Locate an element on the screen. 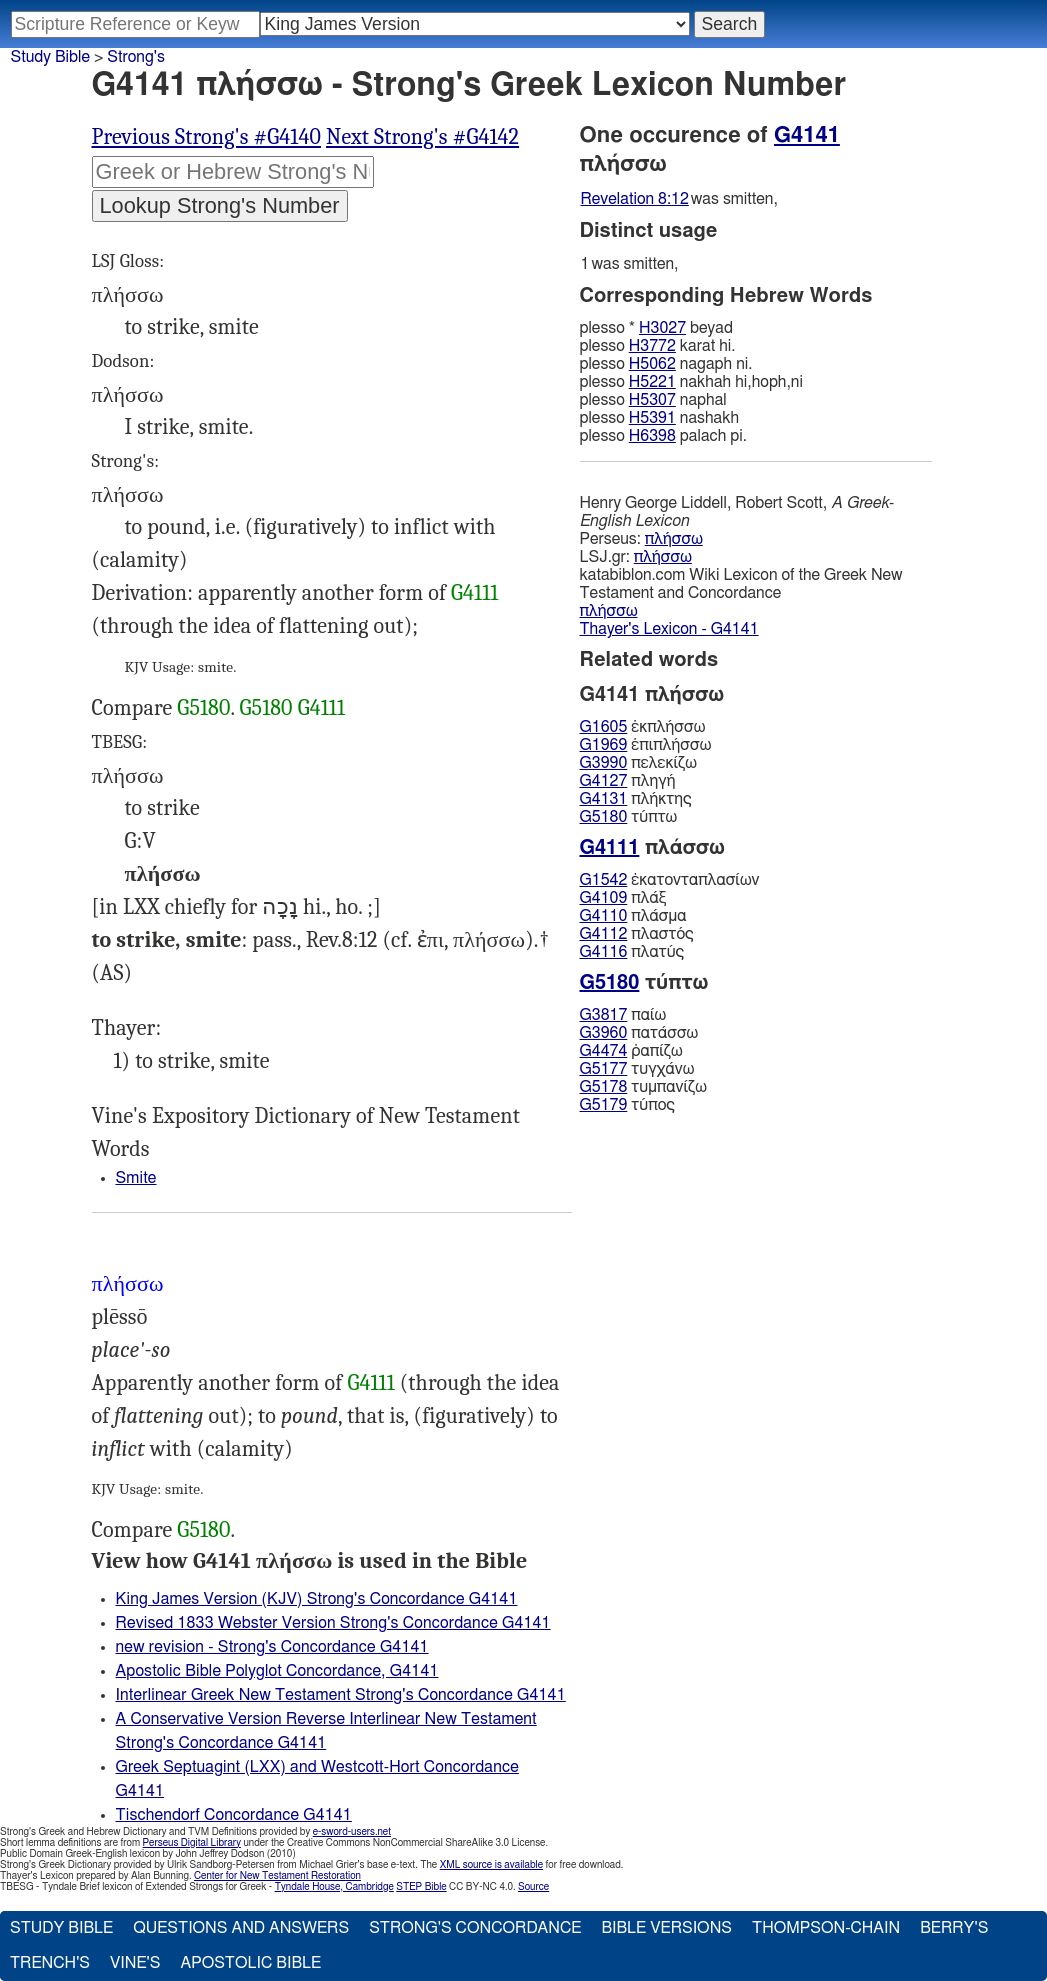 The width and height of the screenshot is (1047, 1981). G4109 is located at coordinates (604, 898).